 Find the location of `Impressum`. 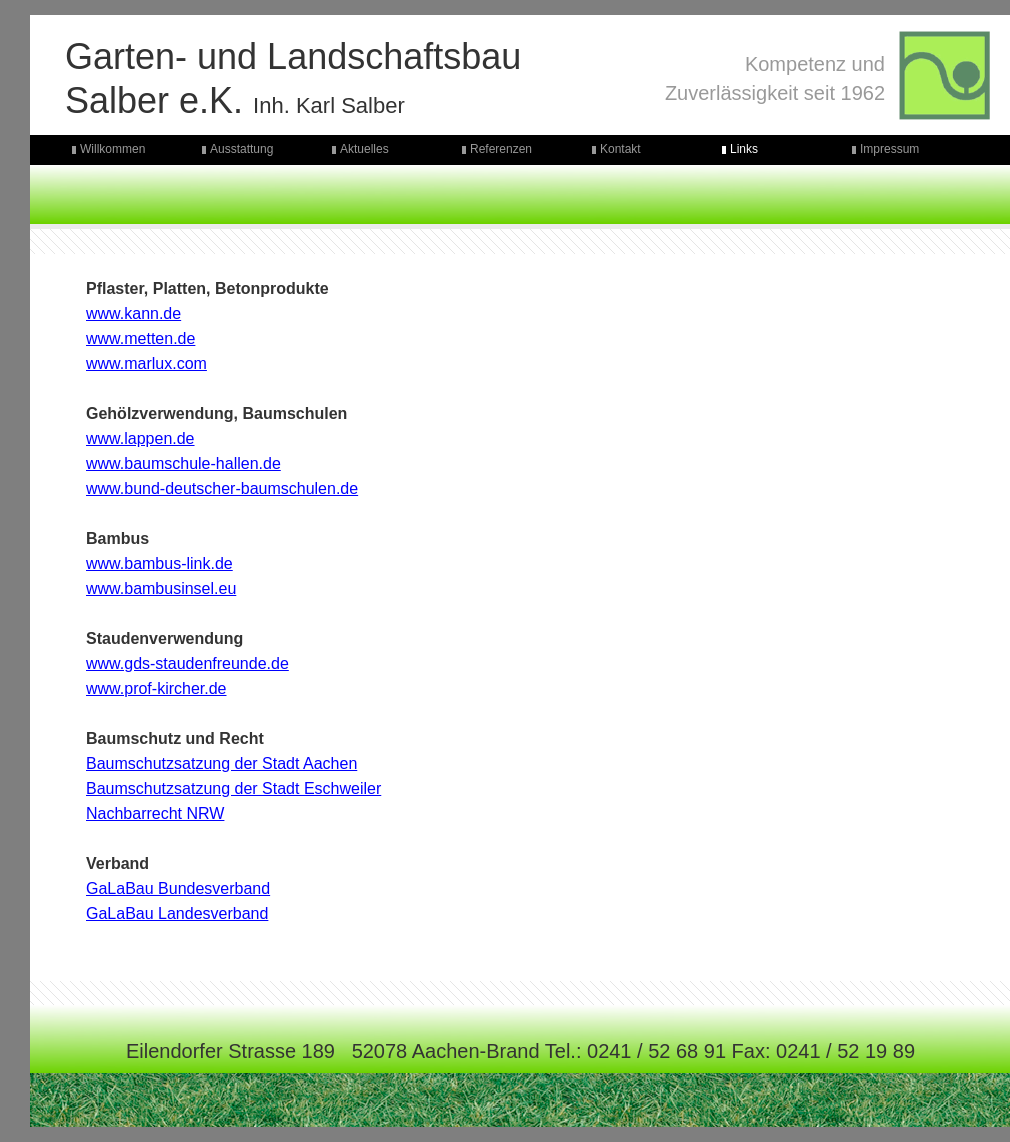

Impressum is located at coordinates (889, 149).